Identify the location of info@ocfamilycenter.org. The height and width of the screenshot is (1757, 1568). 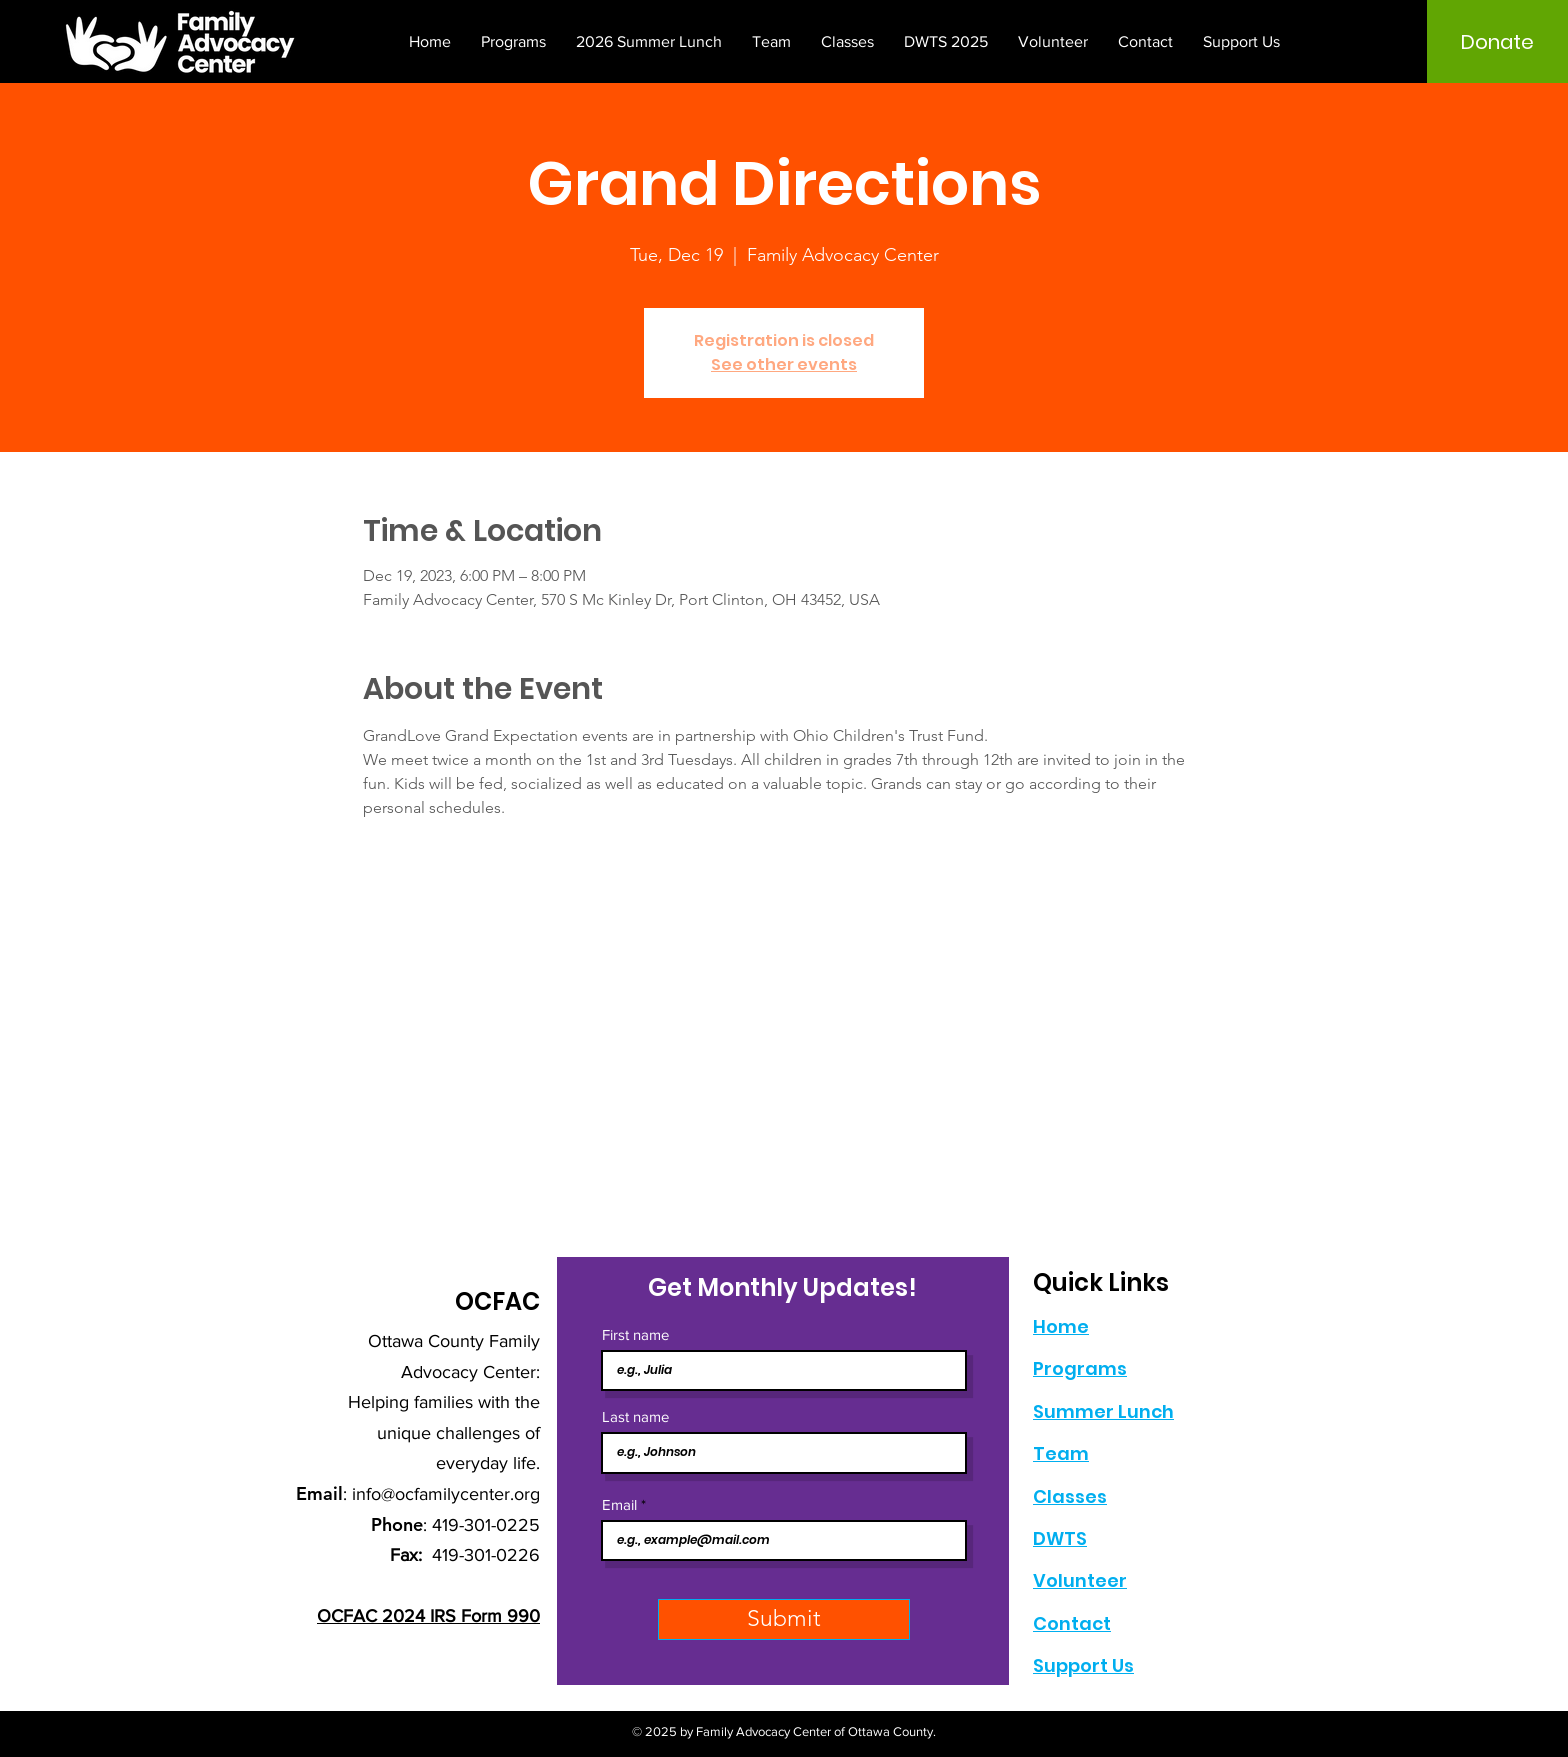
(446, 1494).